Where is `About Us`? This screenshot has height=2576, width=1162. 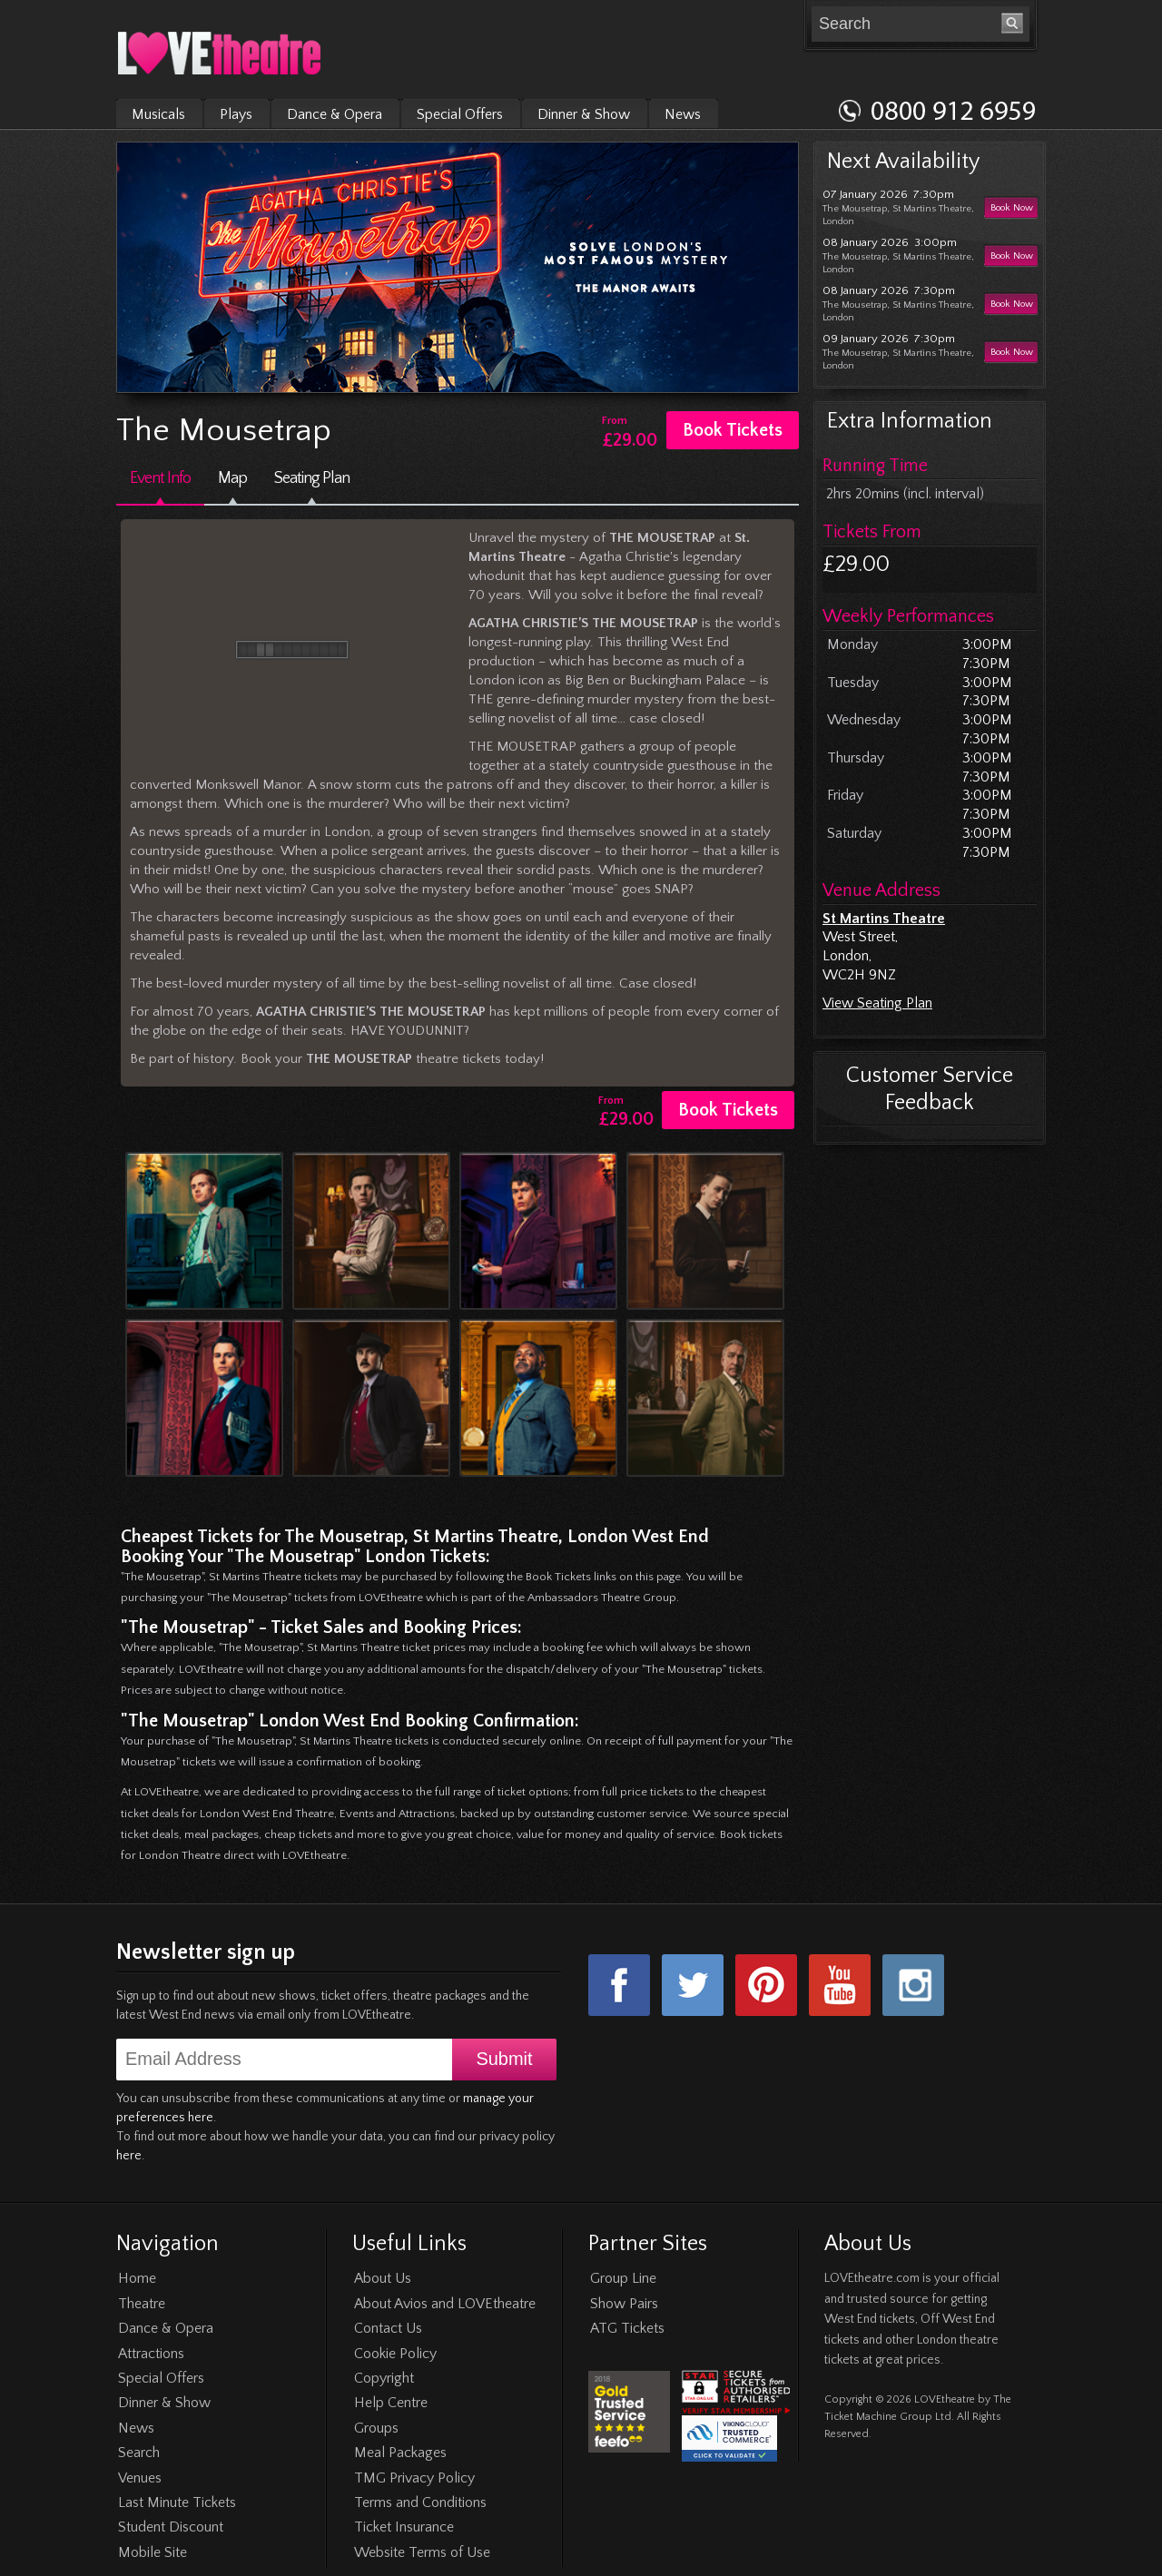
About Us is located at coordinates (382, 2278).